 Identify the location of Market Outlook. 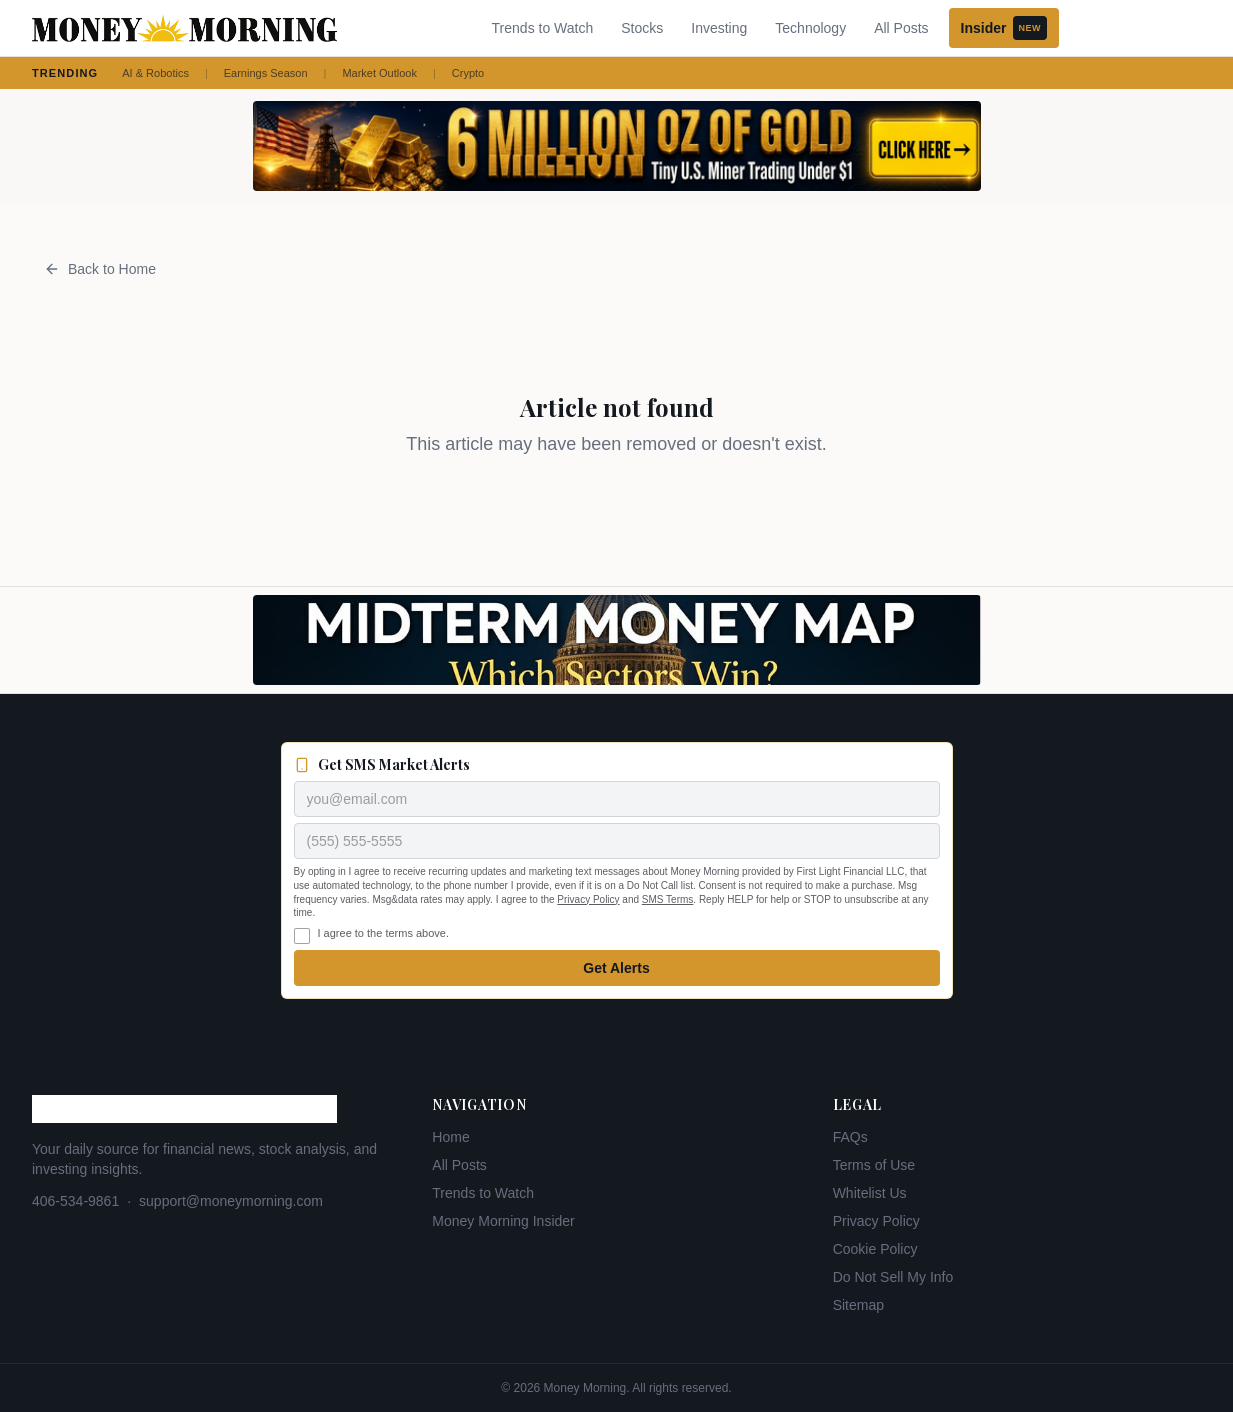
(379, 73).